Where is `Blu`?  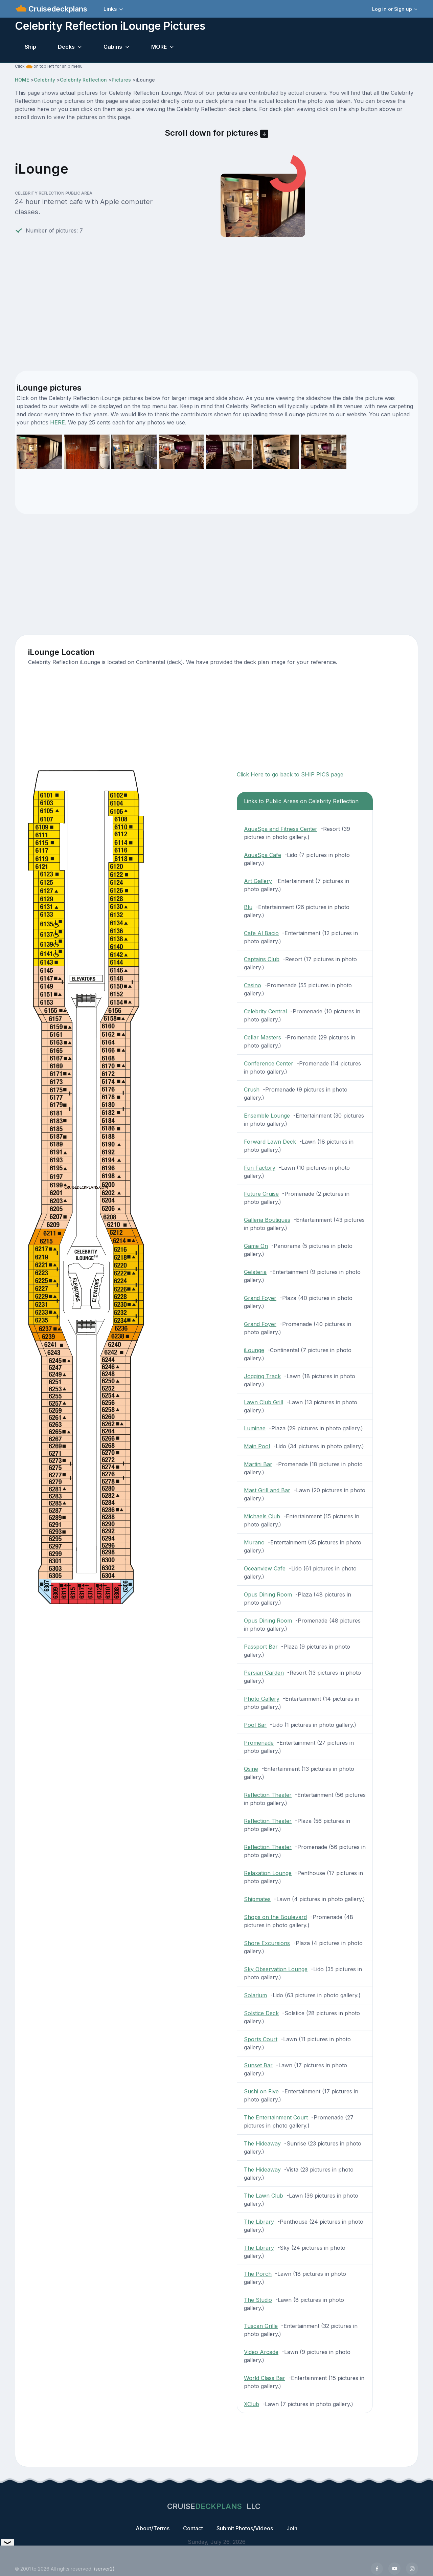 Blu is located at coordinates (248, 907).